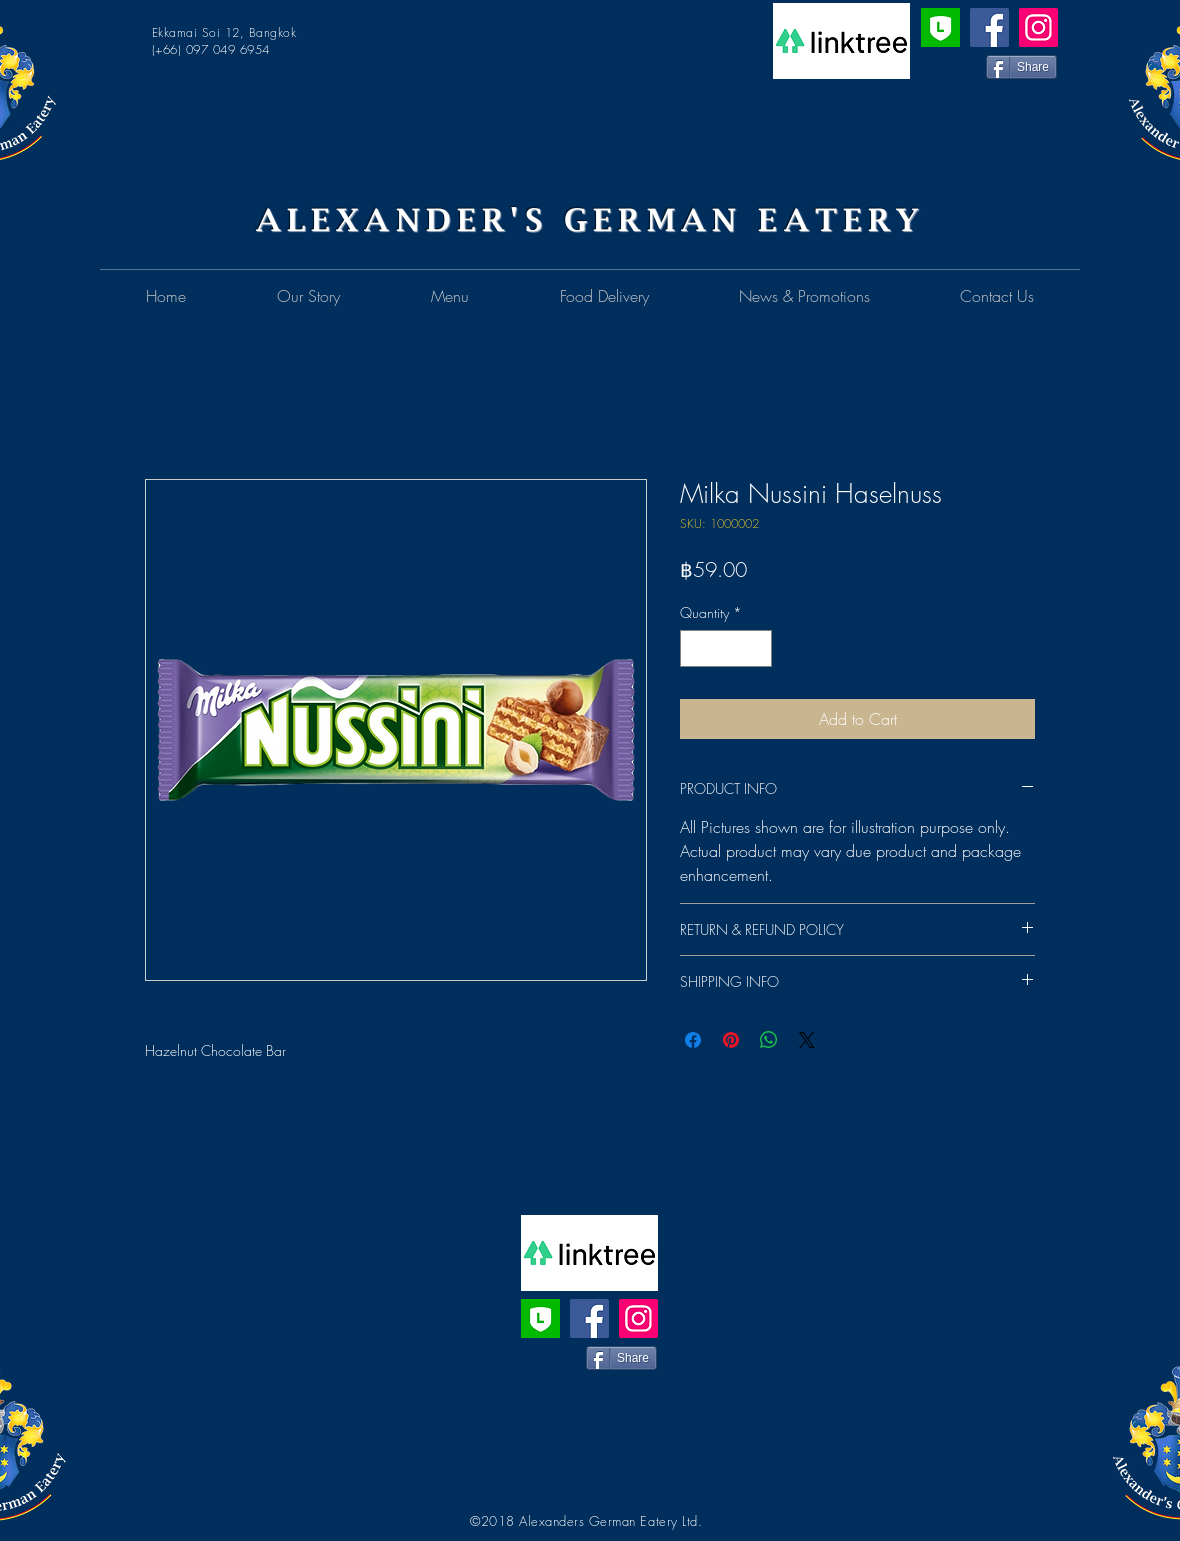  I want to click on [spinbutton], so click(726, 648).